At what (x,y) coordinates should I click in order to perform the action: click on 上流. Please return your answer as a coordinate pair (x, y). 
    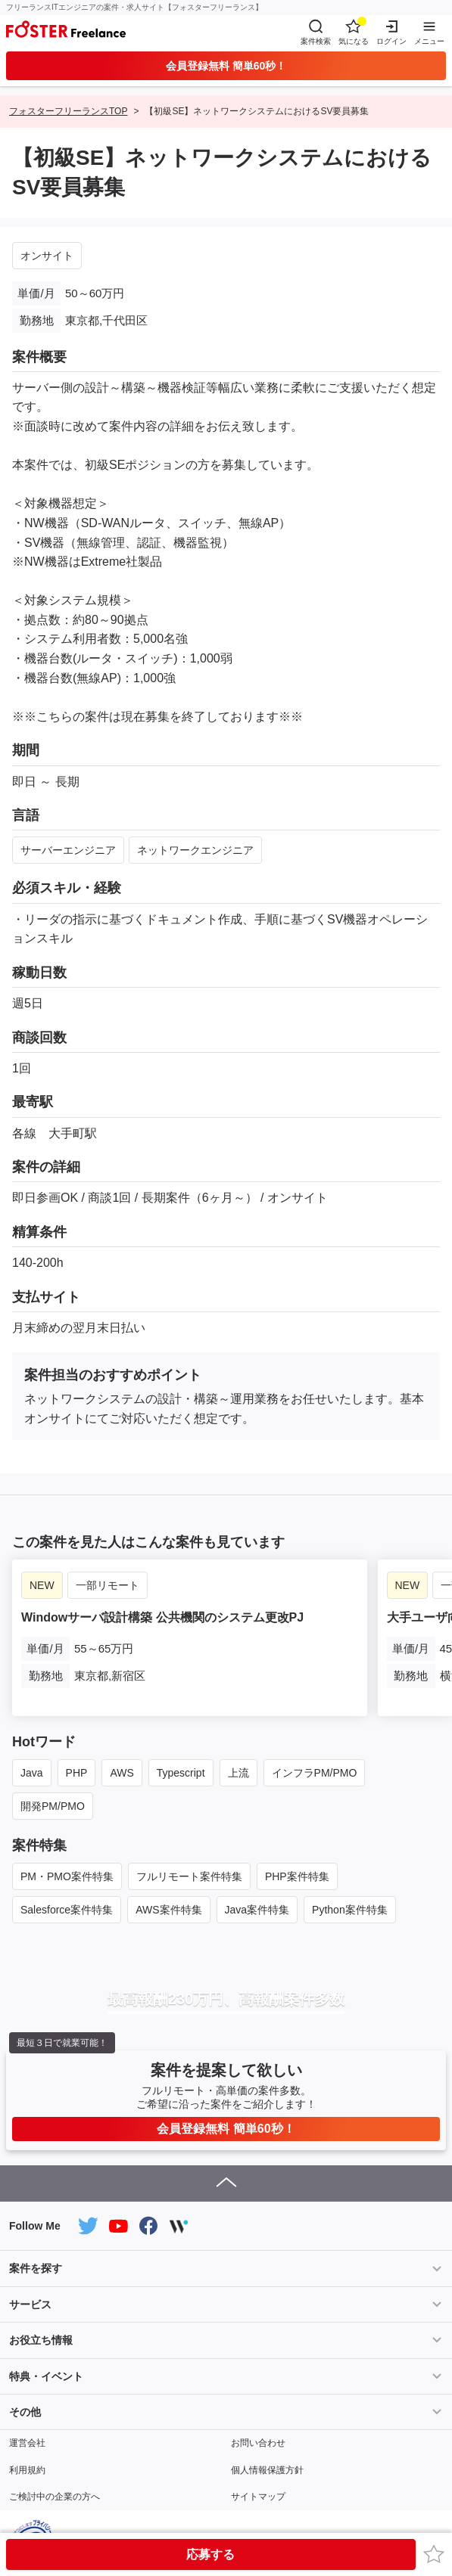
    Looking at the image, I should click on (238, 1773).